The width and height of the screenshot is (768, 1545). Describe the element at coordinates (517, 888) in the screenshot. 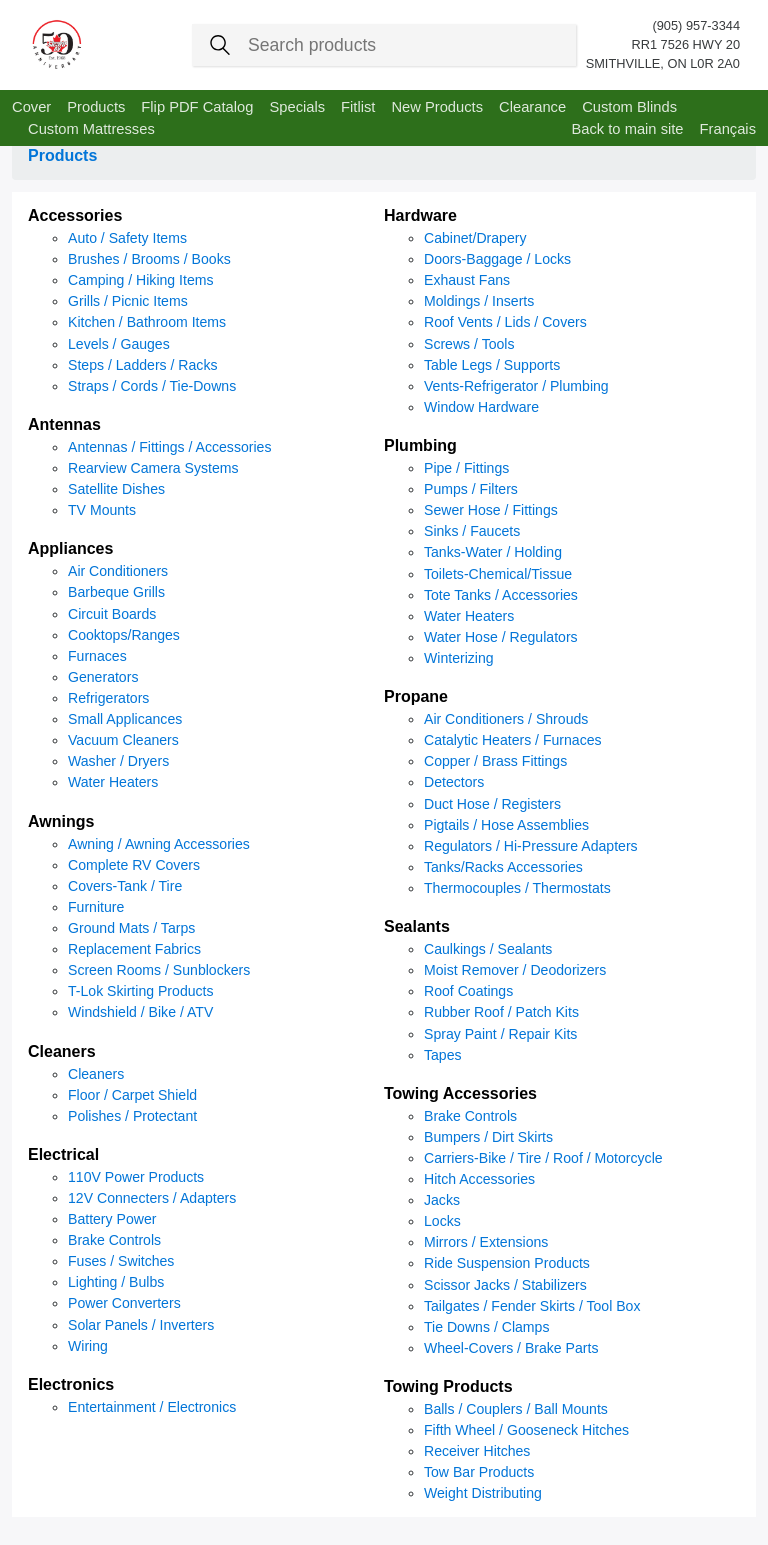

I see `Thermocouples / Thermostats` at that location.